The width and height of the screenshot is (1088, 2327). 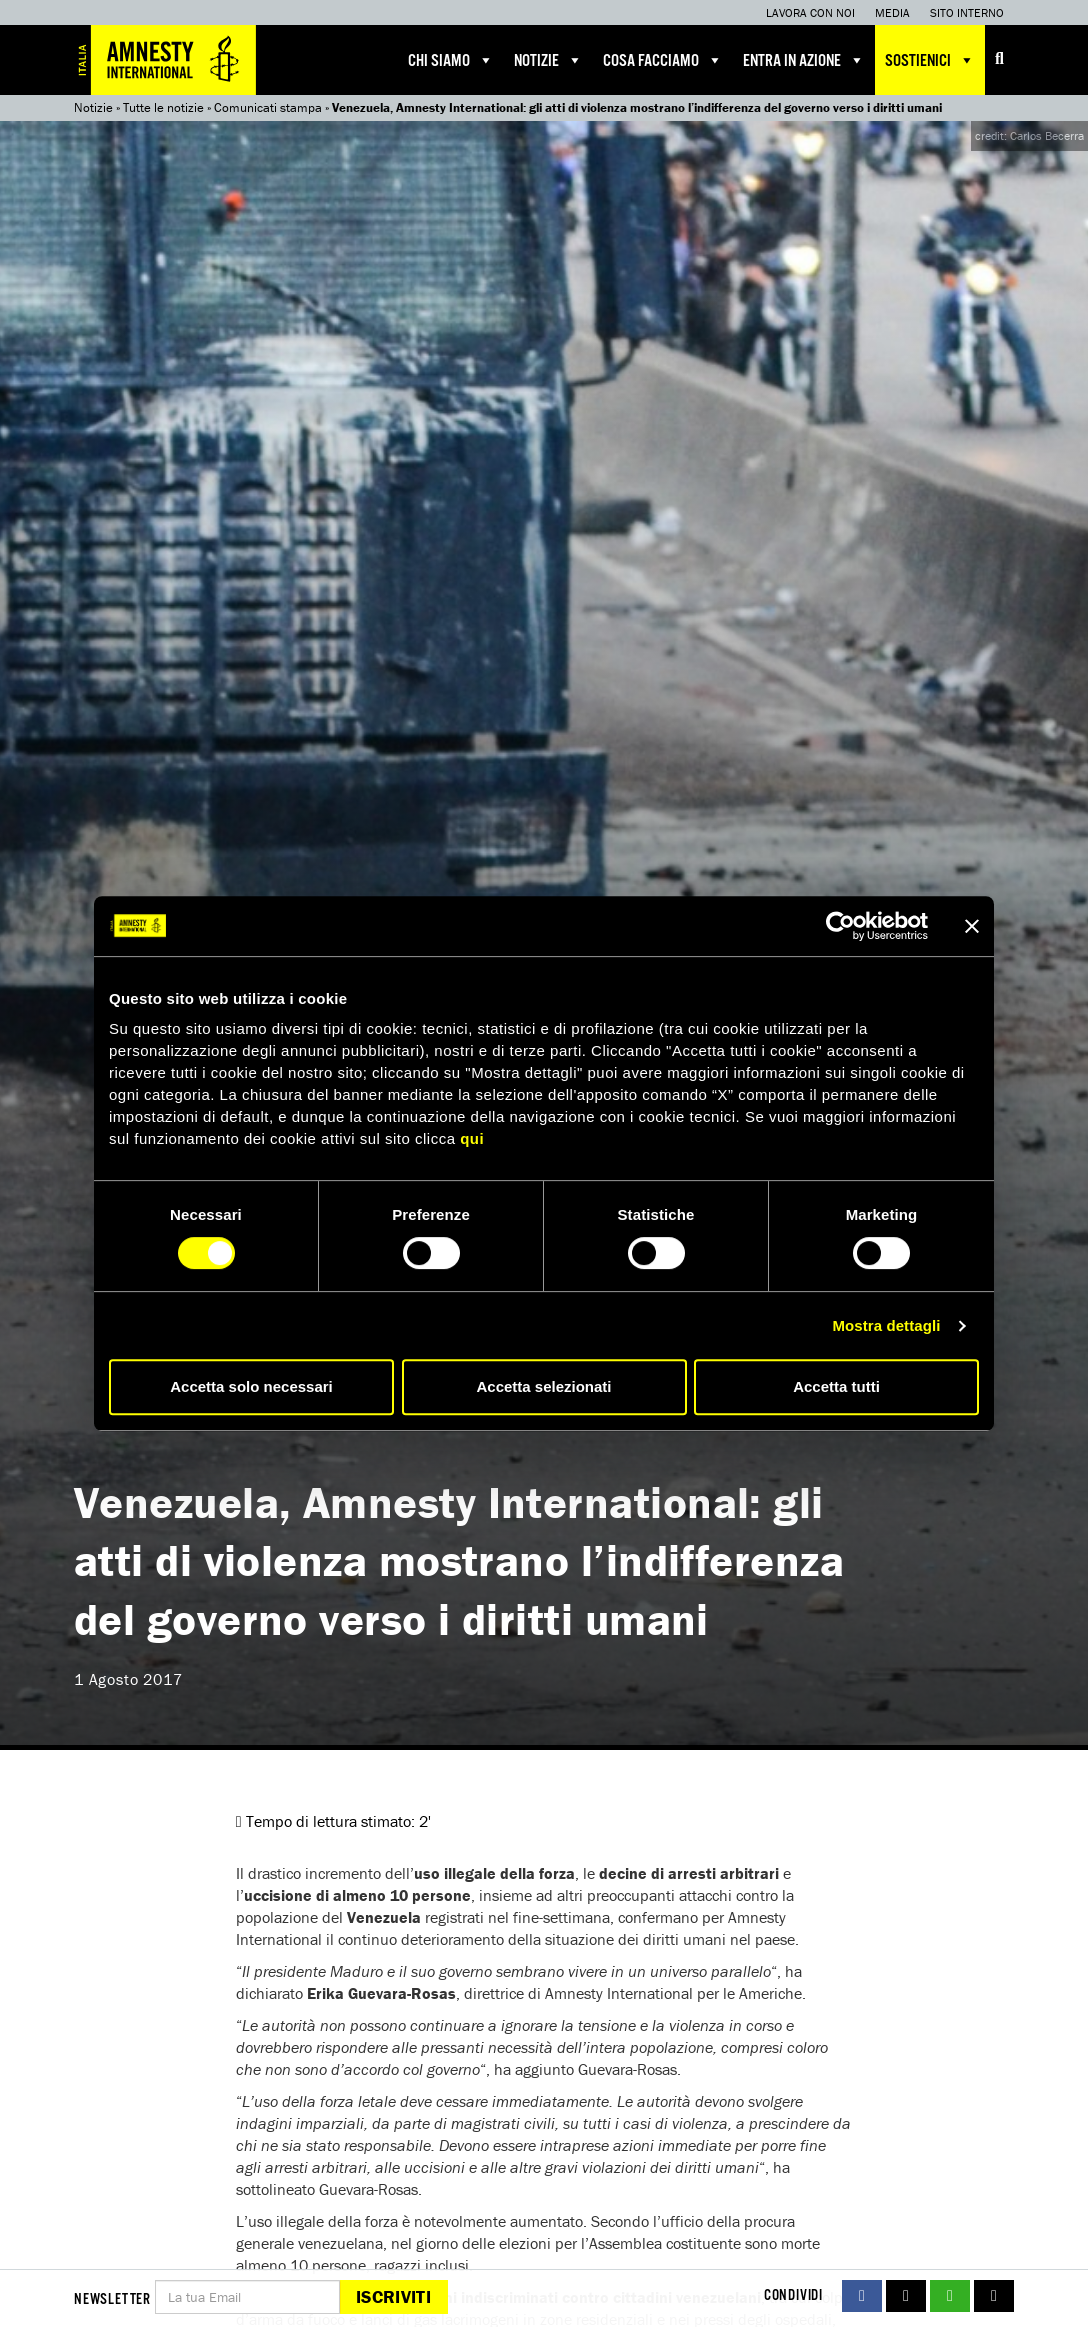 What do you see at coordinates (886, 1325) in the screenshot?
I see `Mostra dettagli` at bounding box center [886, 1325].